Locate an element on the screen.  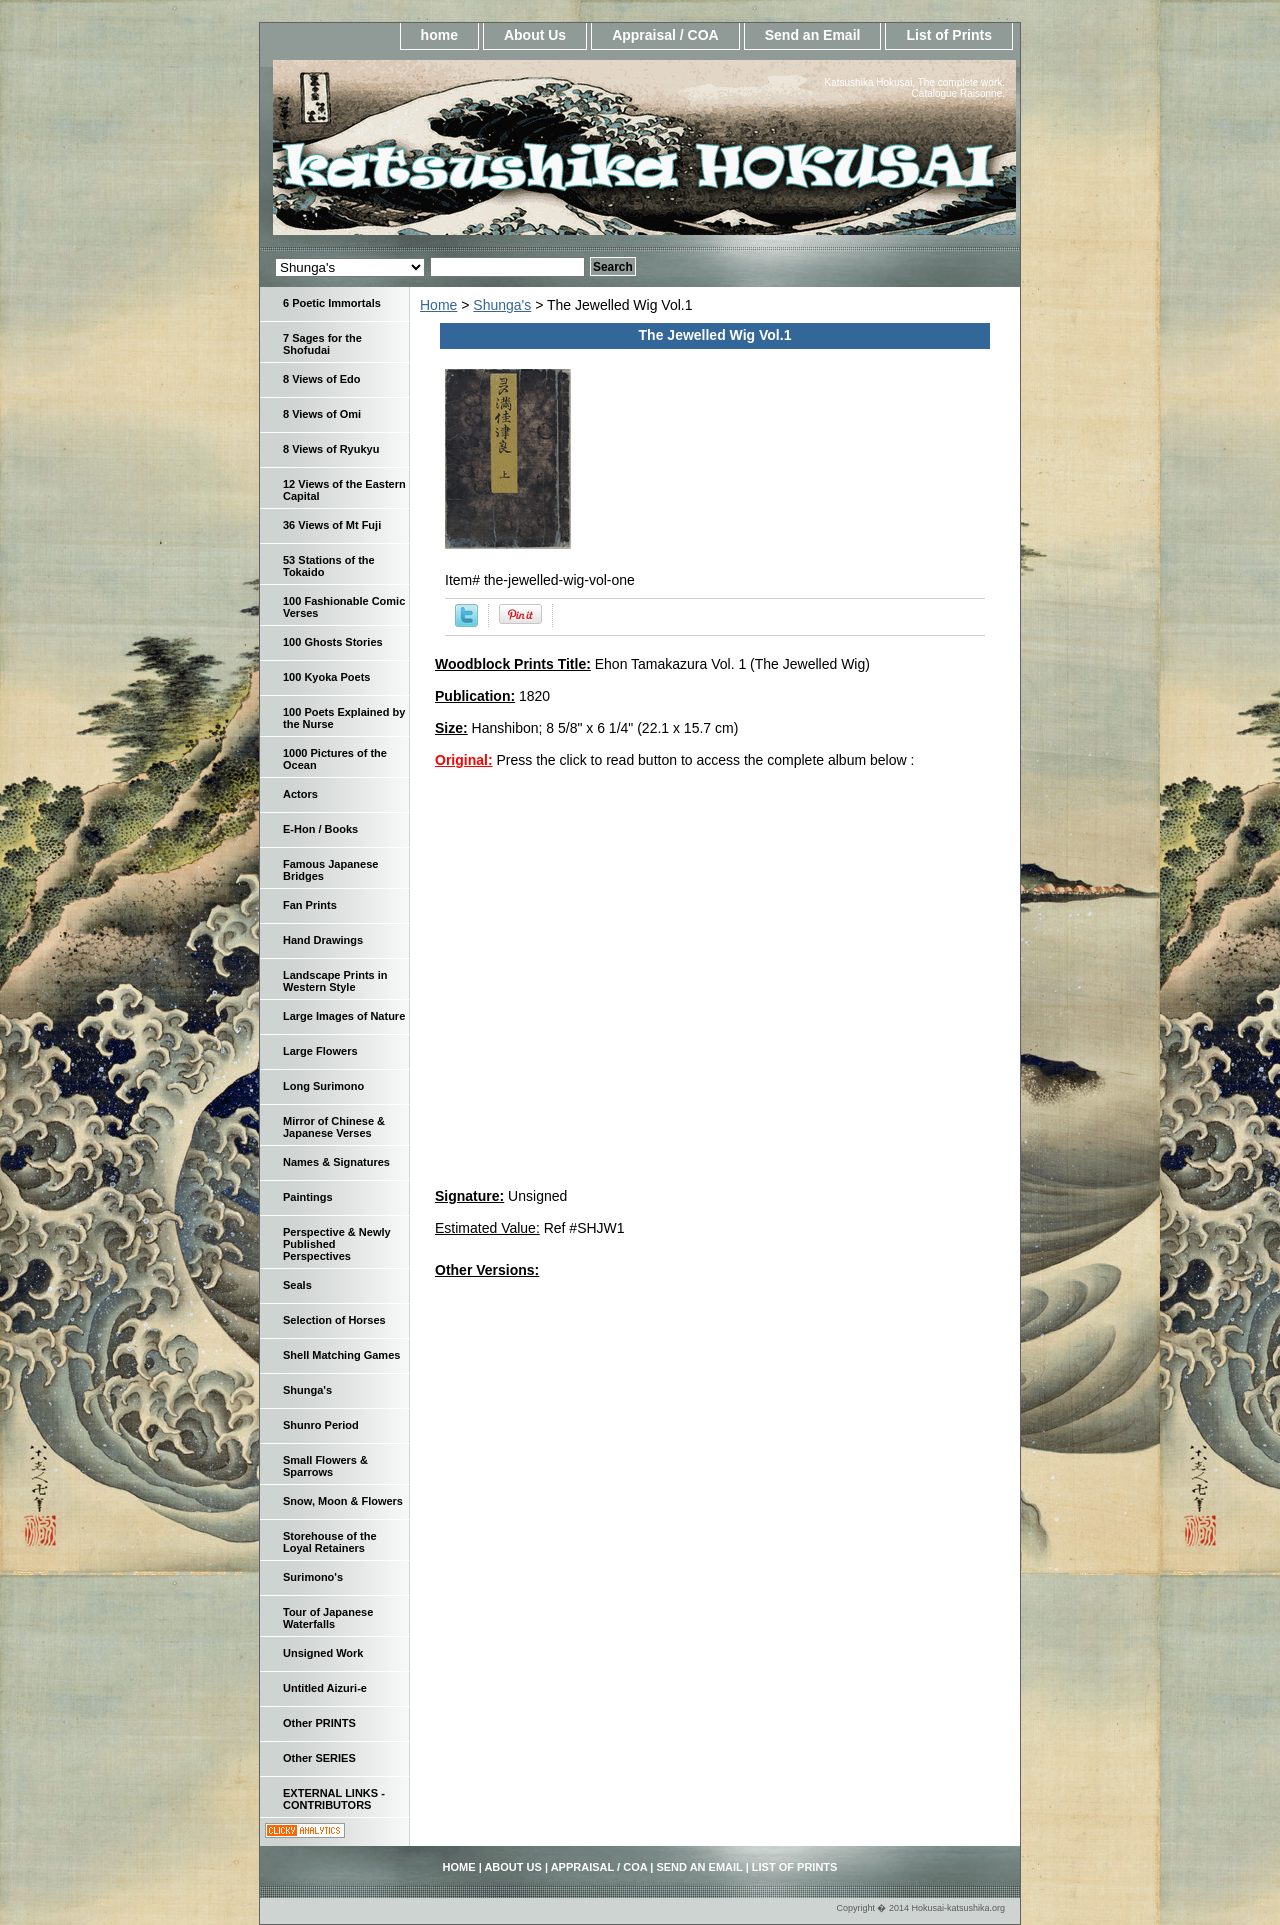
List of Prints is located at coordinates (949, 35).